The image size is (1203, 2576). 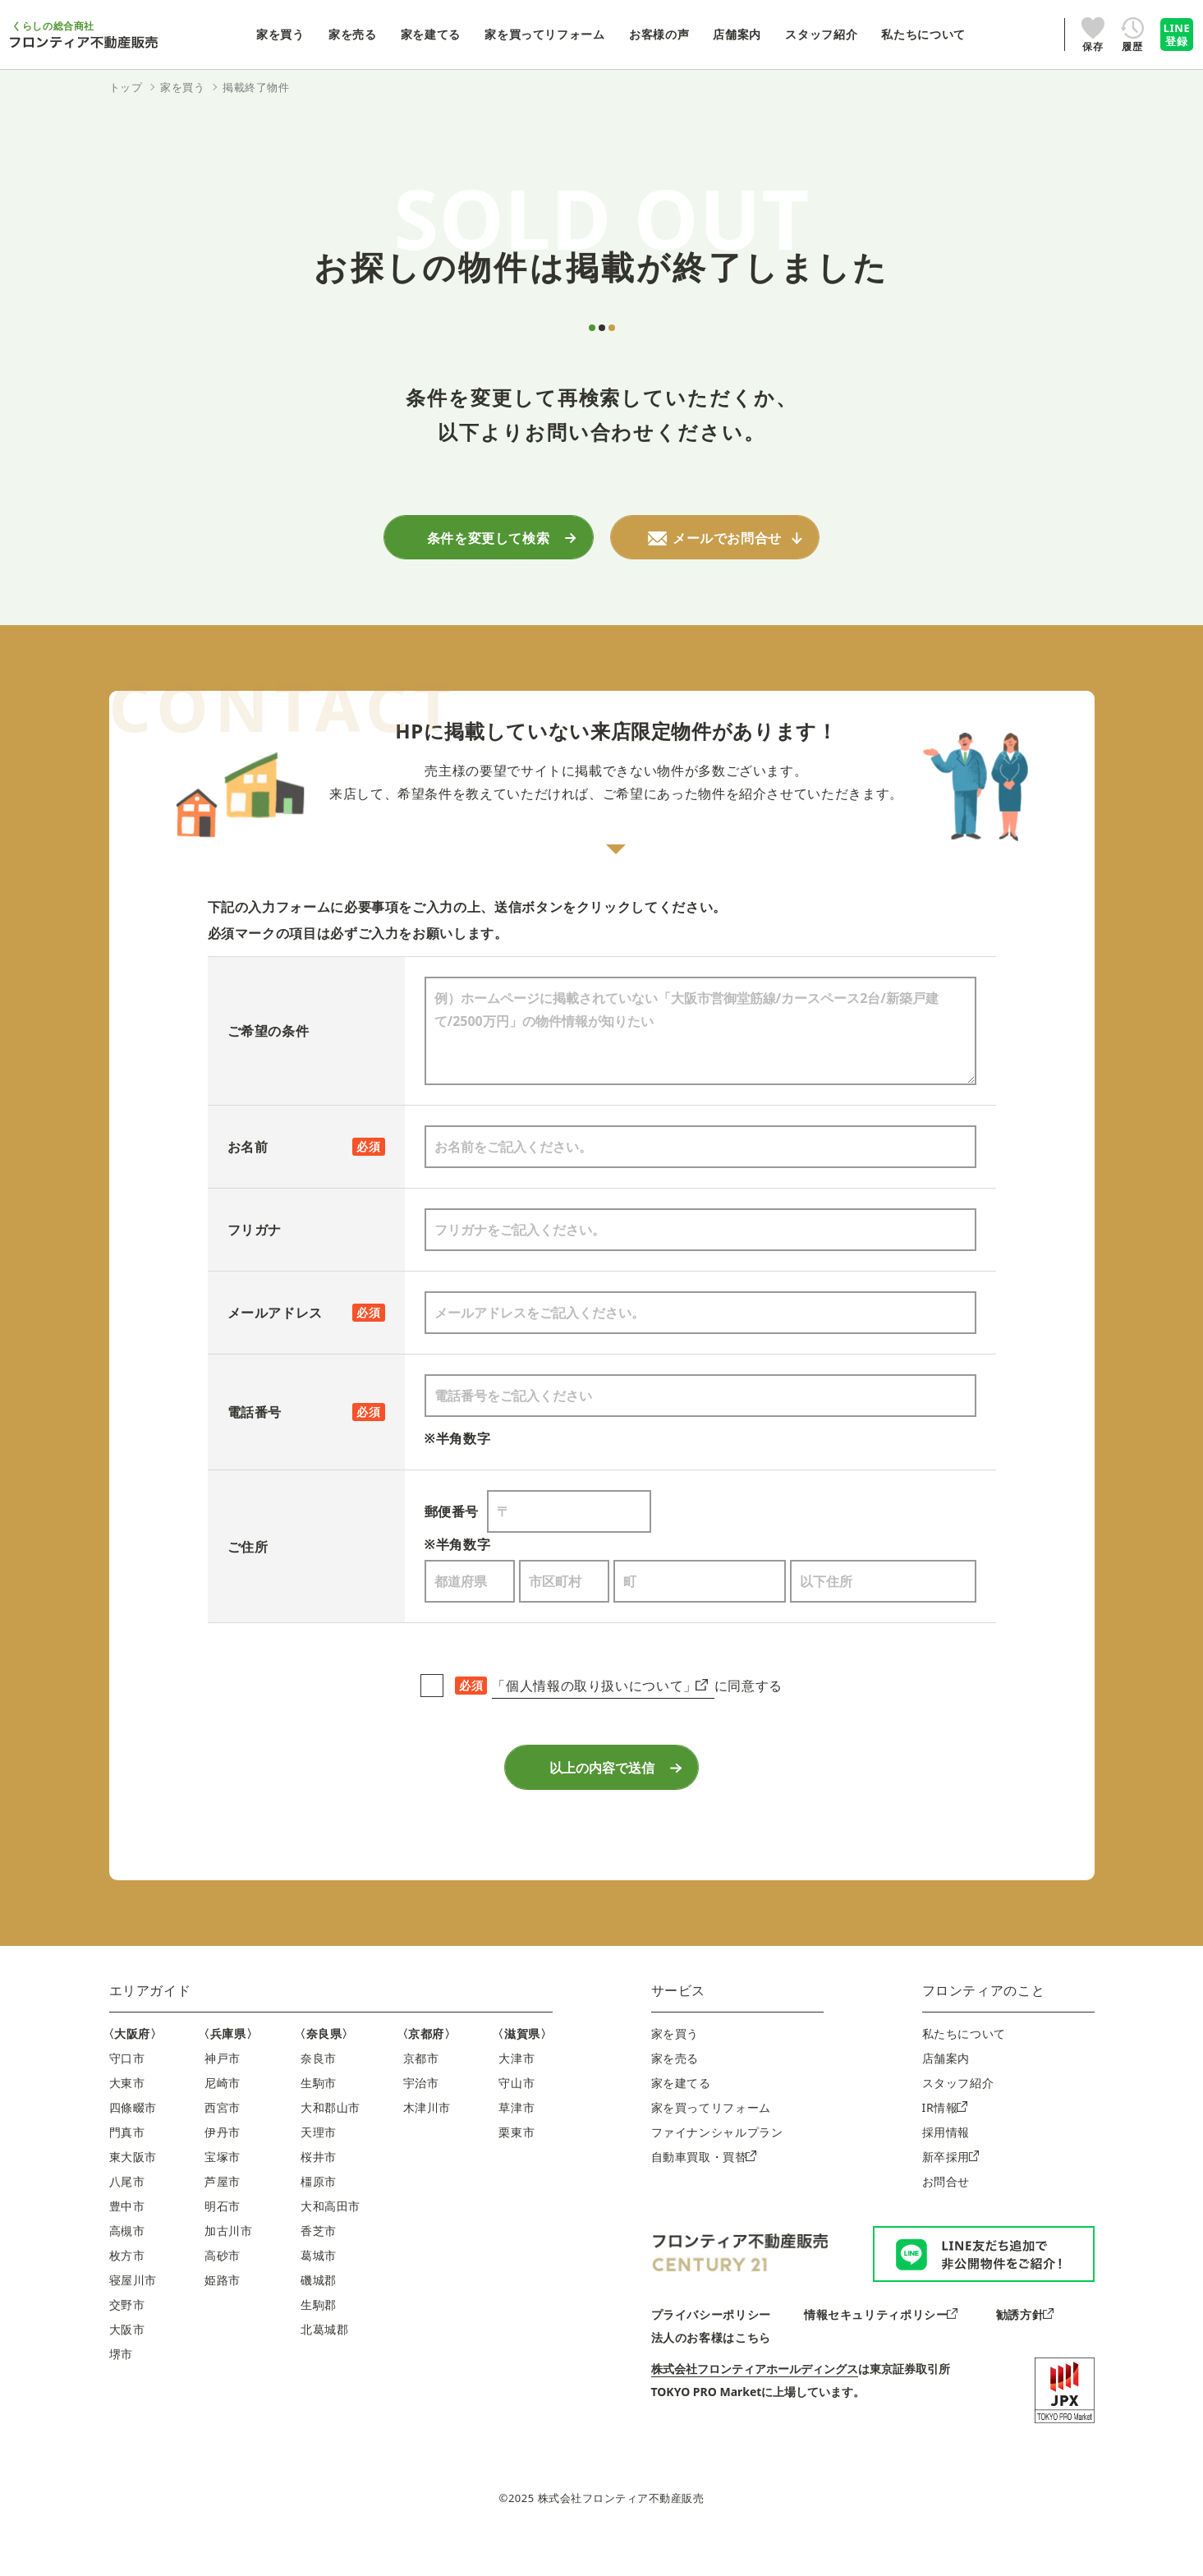 What do you see at coordinates (754, 2404) in the screenshot?
I see `株式会社フロンティアホールディングス` at bounding box center [754, 2404].